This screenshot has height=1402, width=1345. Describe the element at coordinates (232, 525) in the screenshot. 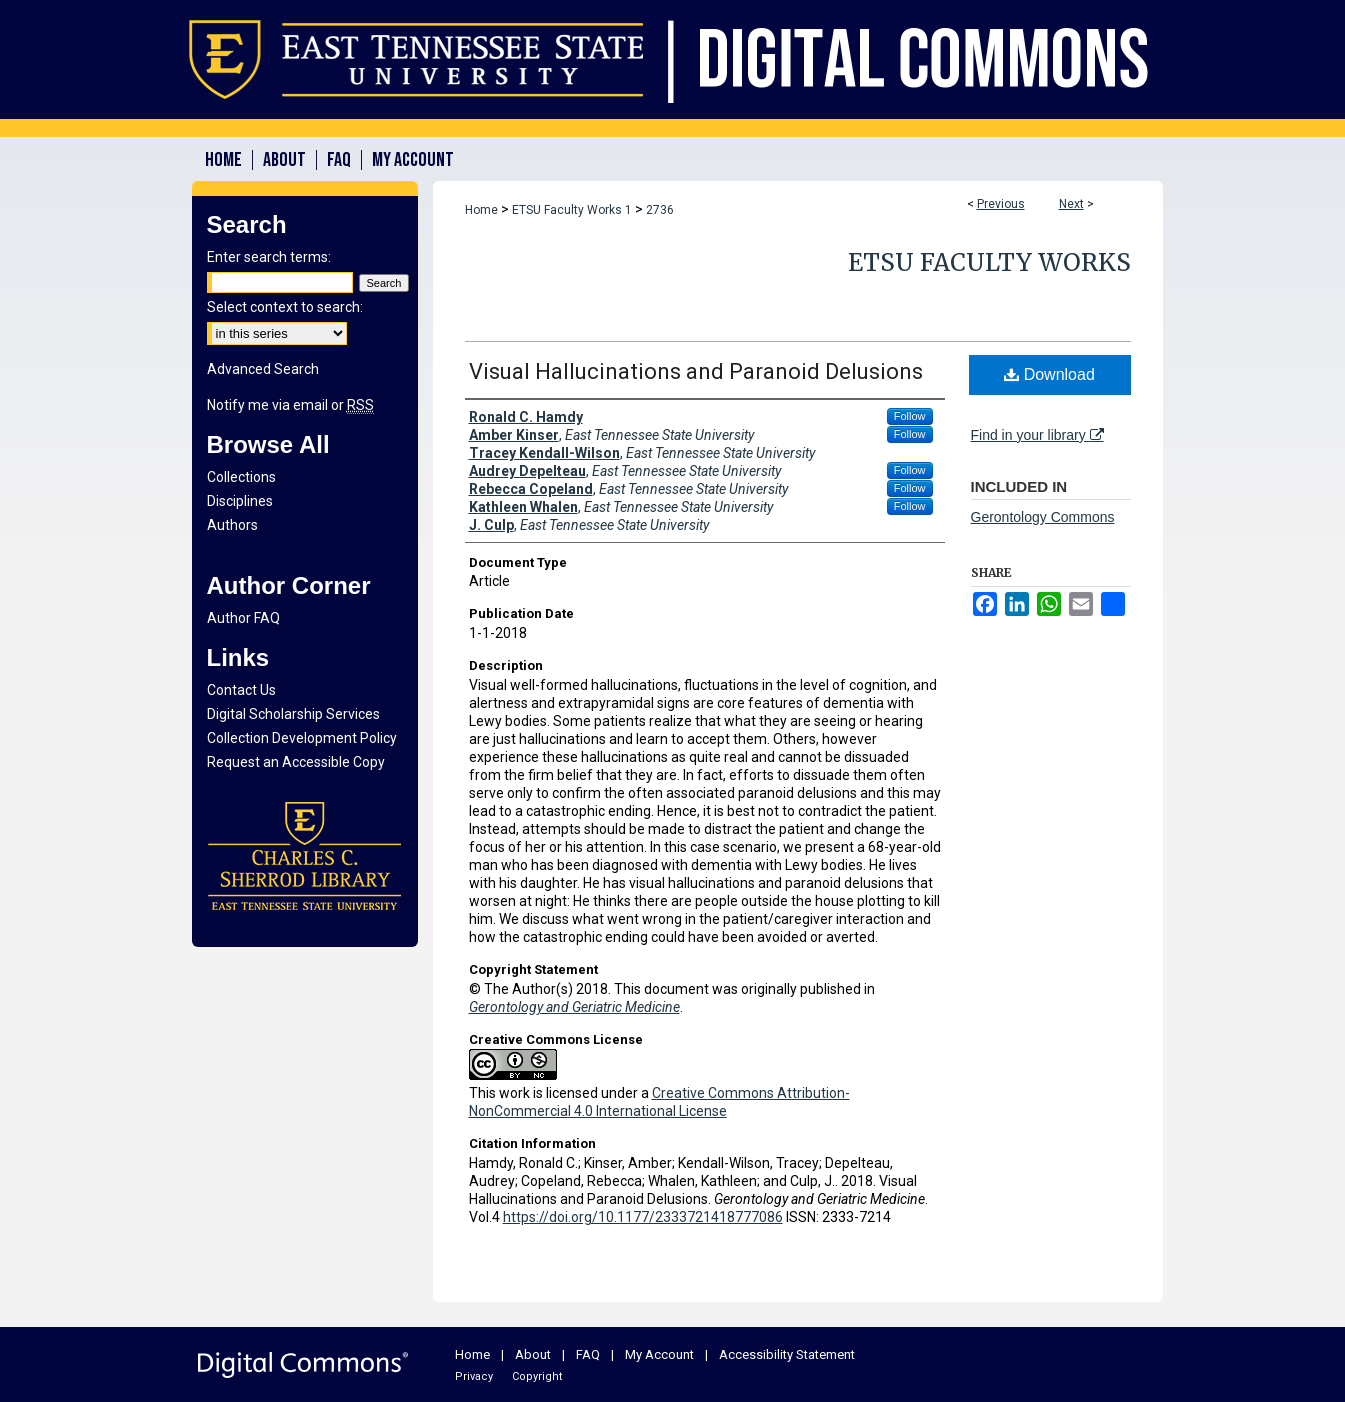

I see `Authors` at that location.